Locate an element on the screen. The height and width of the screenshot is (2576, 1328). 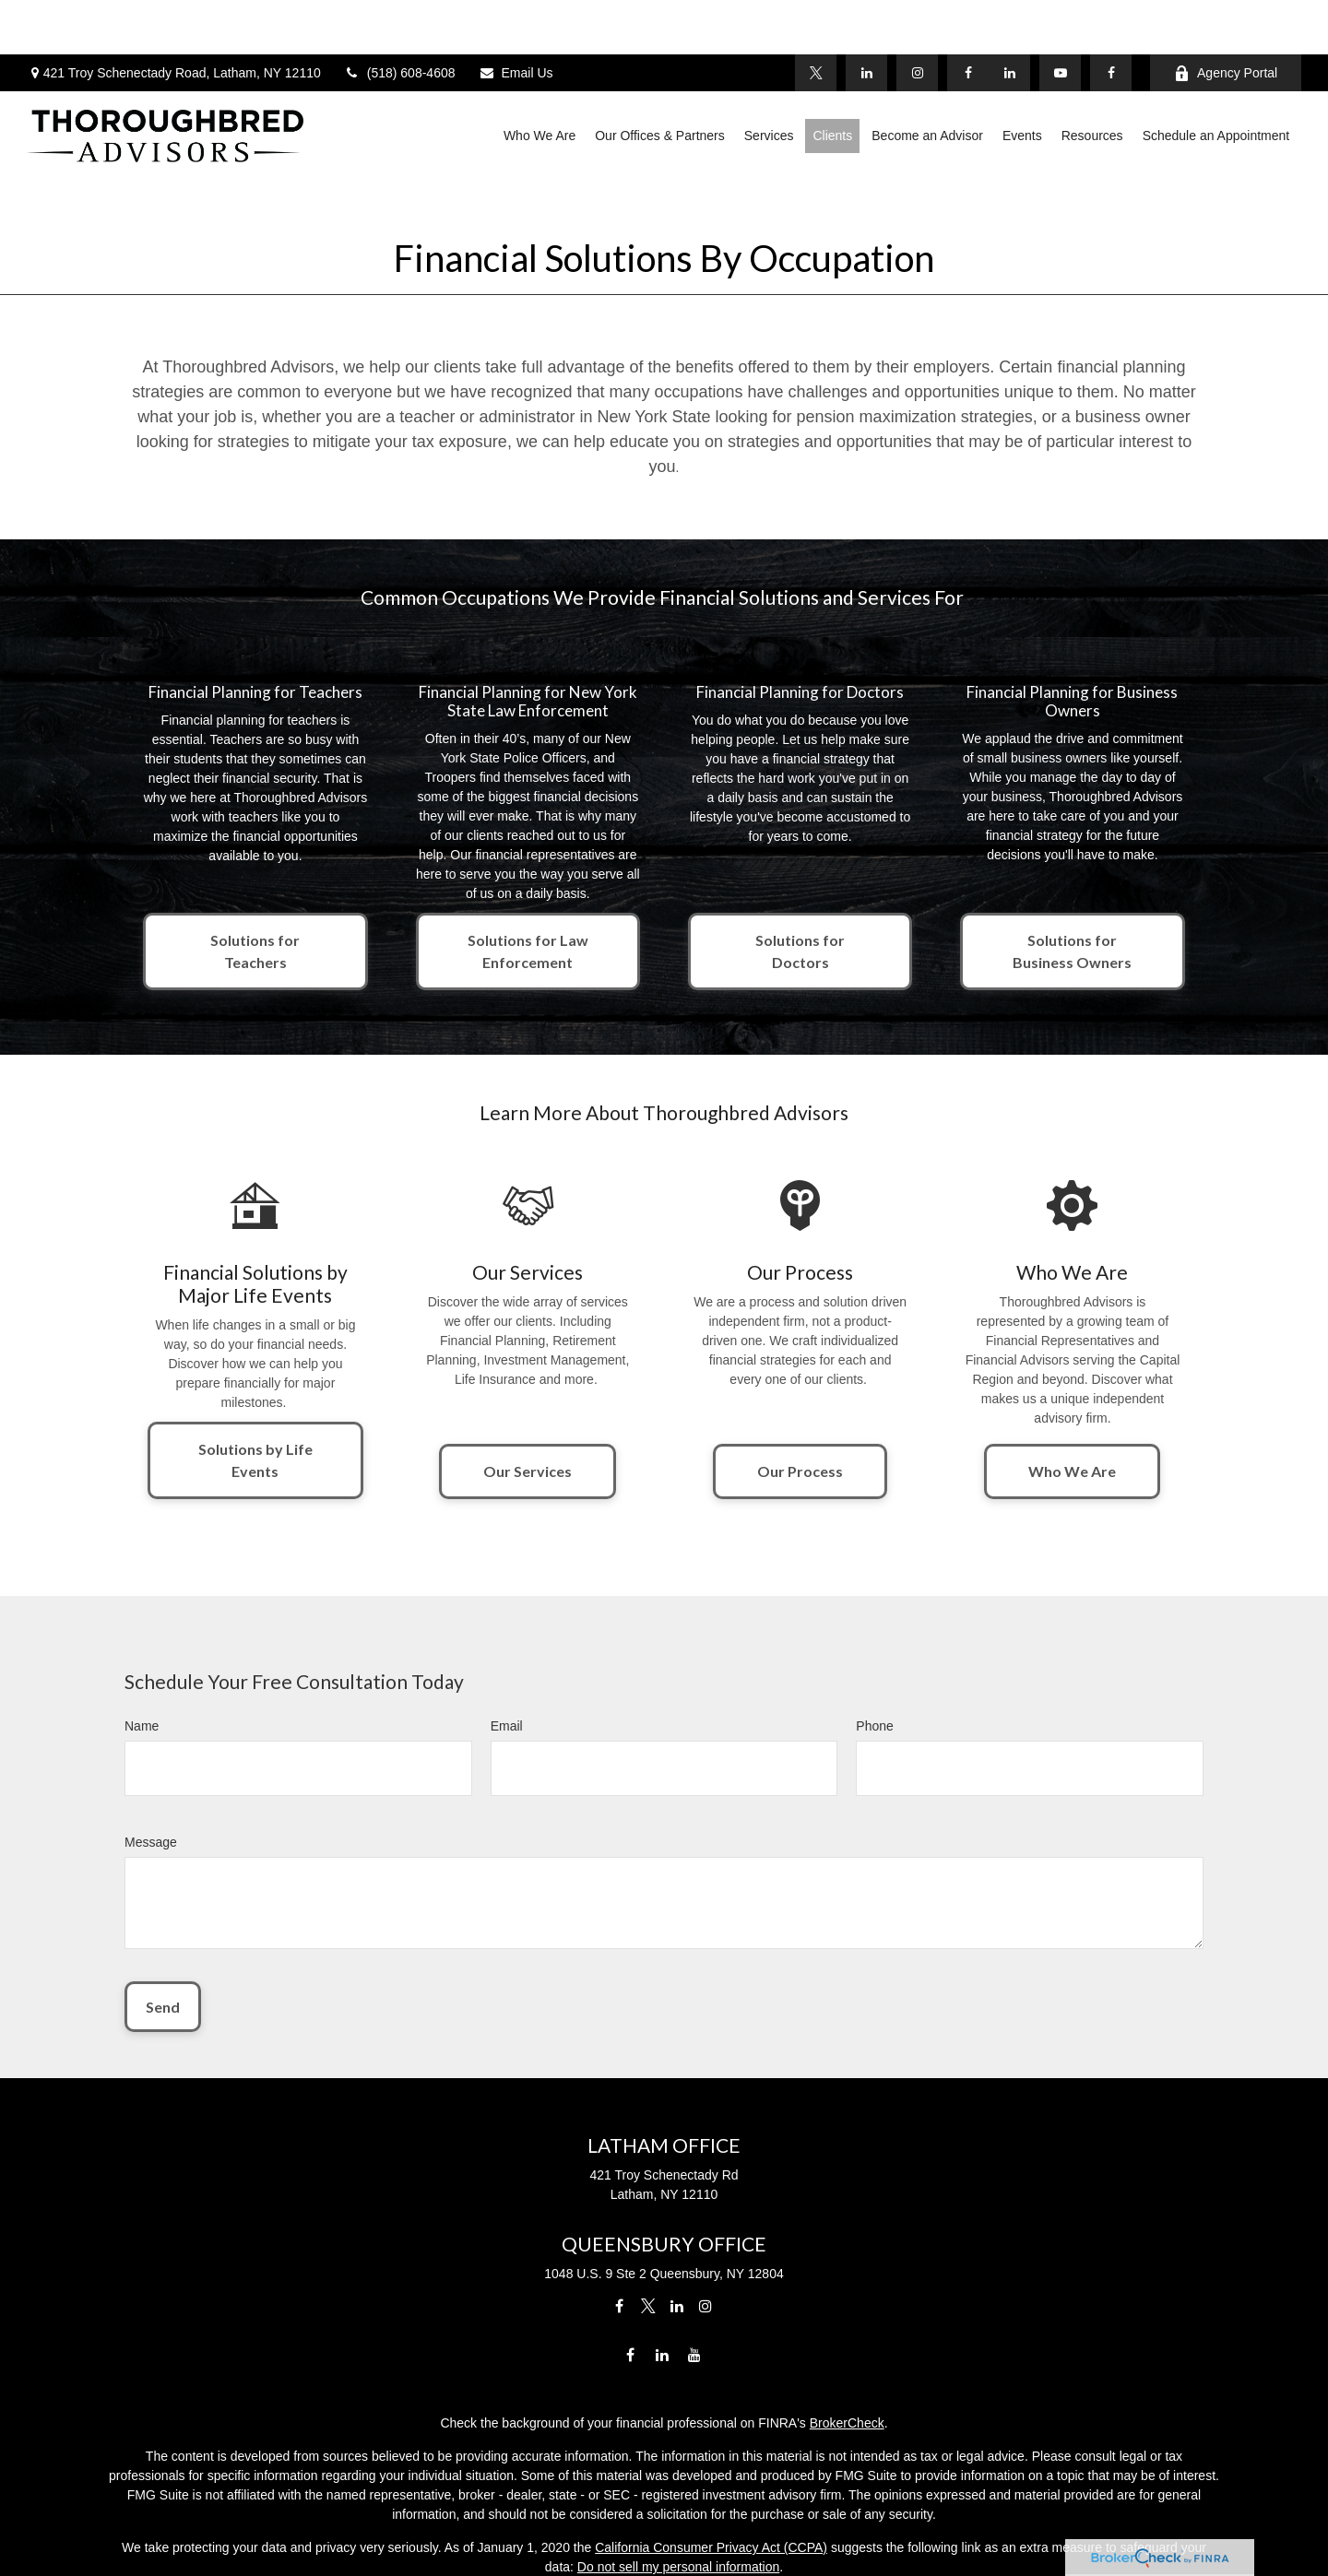
Email Us is located at coordinates (516, 18).